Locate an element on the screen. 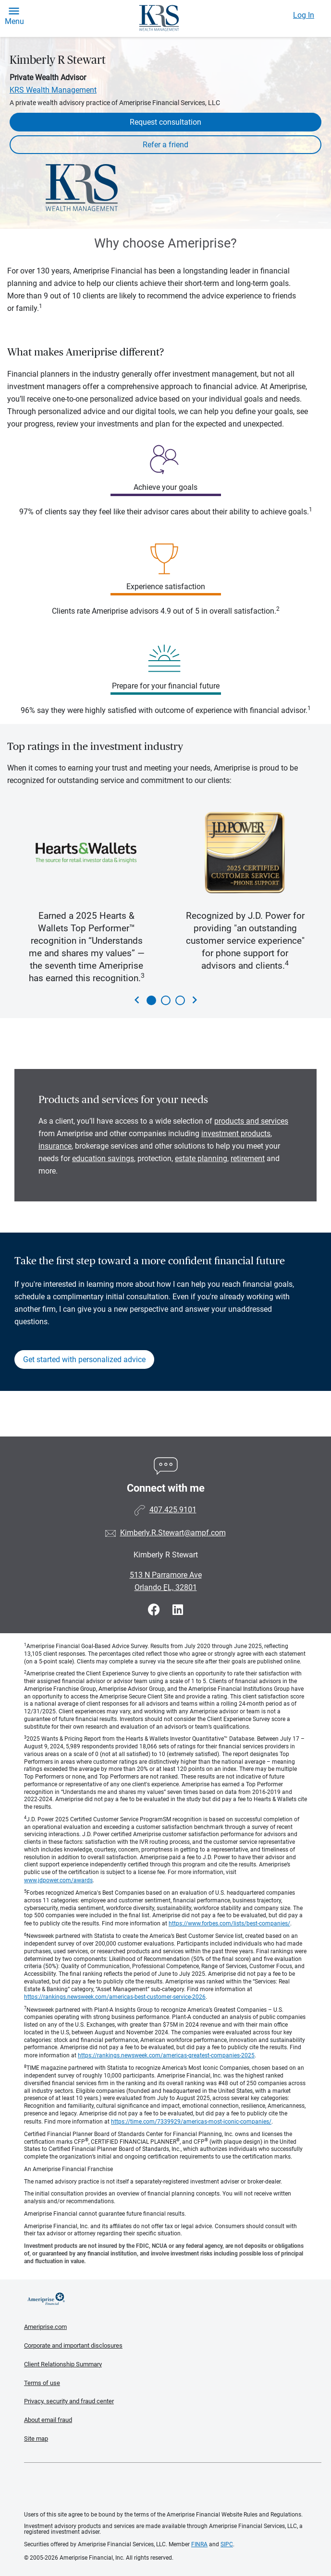 The image size is (331, 2576). education savings is located at coordinates (103, 1158).